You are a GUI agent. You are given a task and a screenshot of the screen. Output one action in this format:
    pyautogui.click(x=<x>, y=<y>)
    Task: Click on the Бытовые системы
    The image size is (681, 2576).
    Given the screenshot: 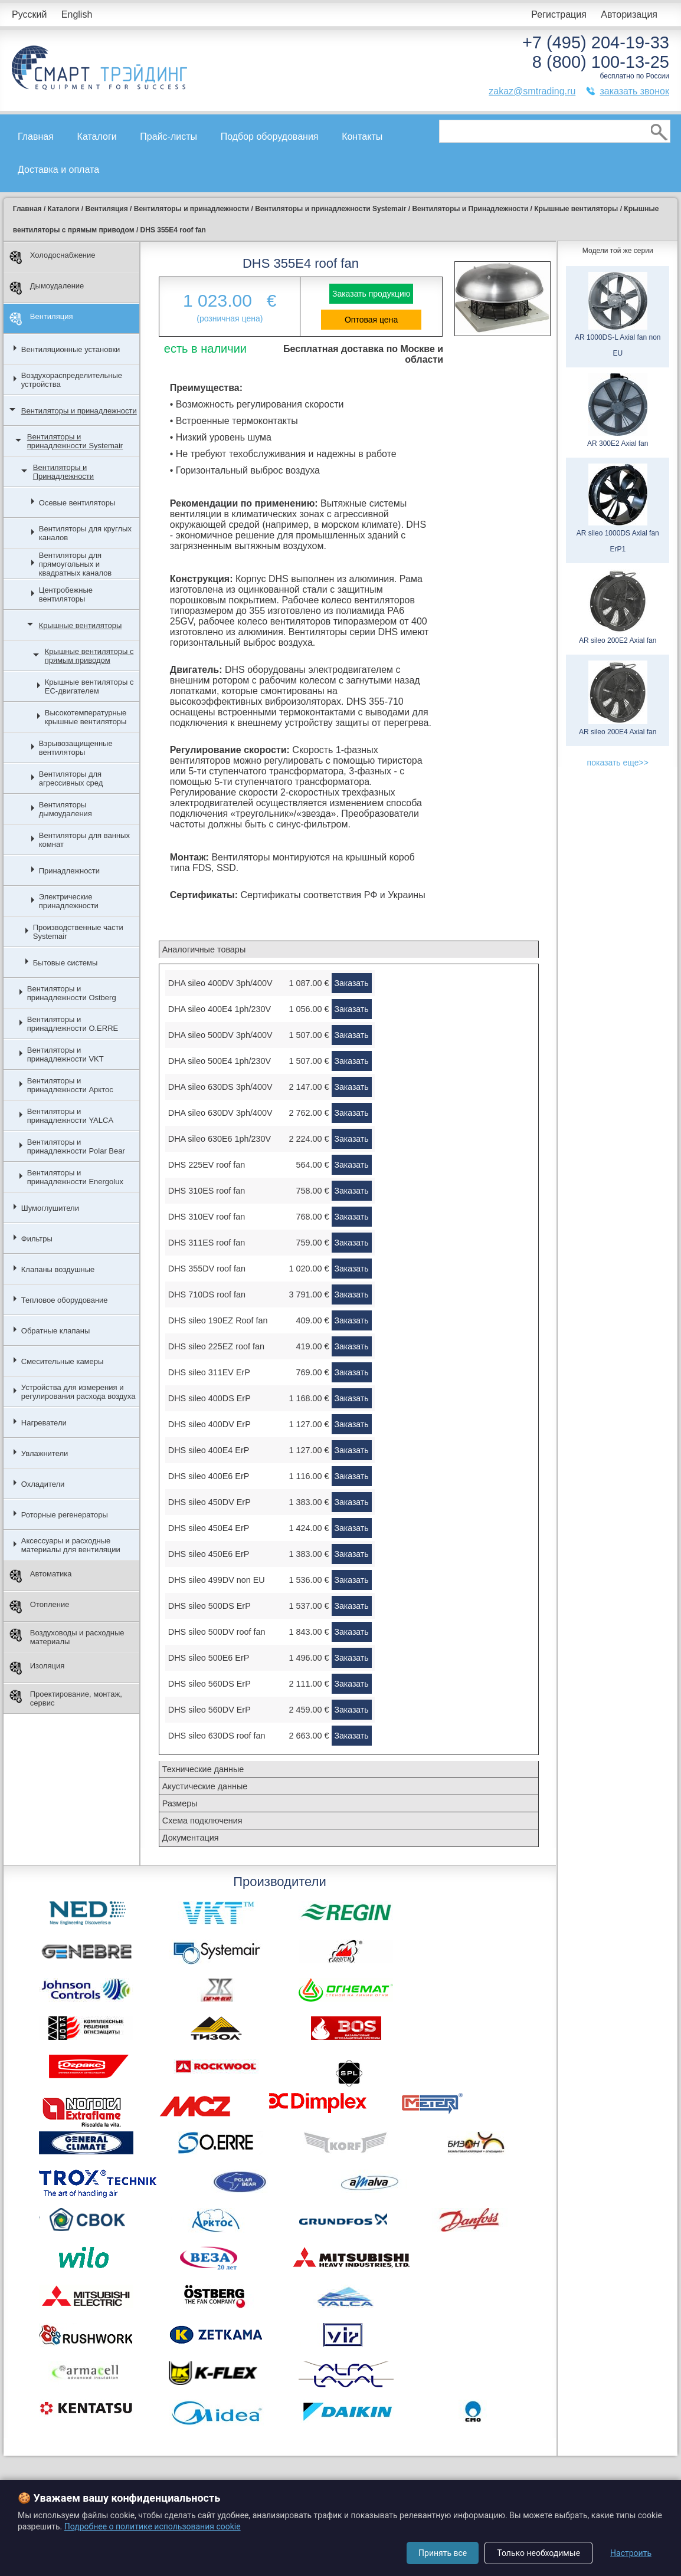 What is the action you would take?
    pyautogui.click(x=65, y=962)
    